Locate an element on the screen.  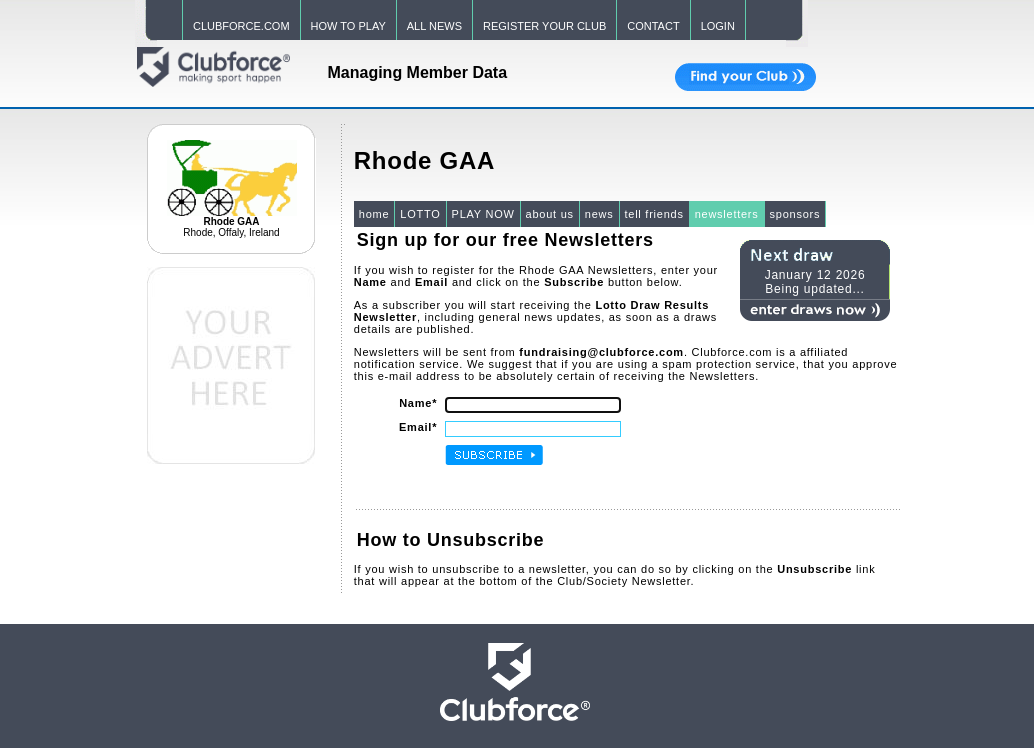
LOGIN is located at coordinates (718, 26).